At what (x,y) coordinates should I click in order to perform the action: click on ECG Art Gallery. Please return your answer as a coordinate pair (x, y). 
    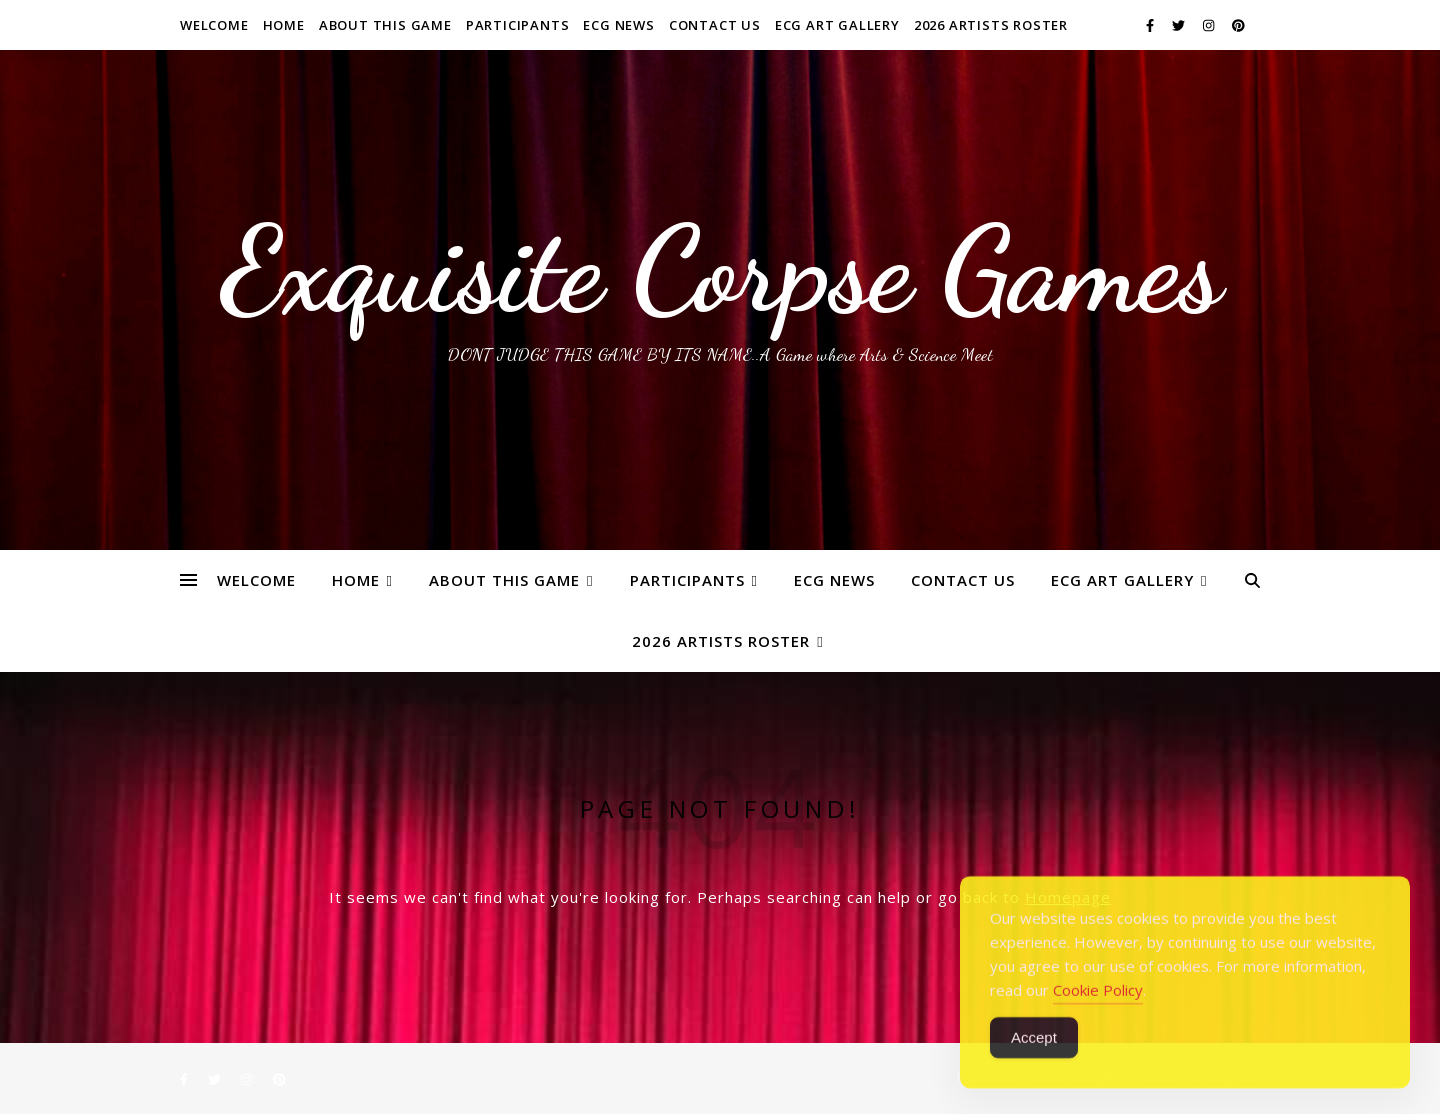
    Looking at the image, I should click on (837, 25).